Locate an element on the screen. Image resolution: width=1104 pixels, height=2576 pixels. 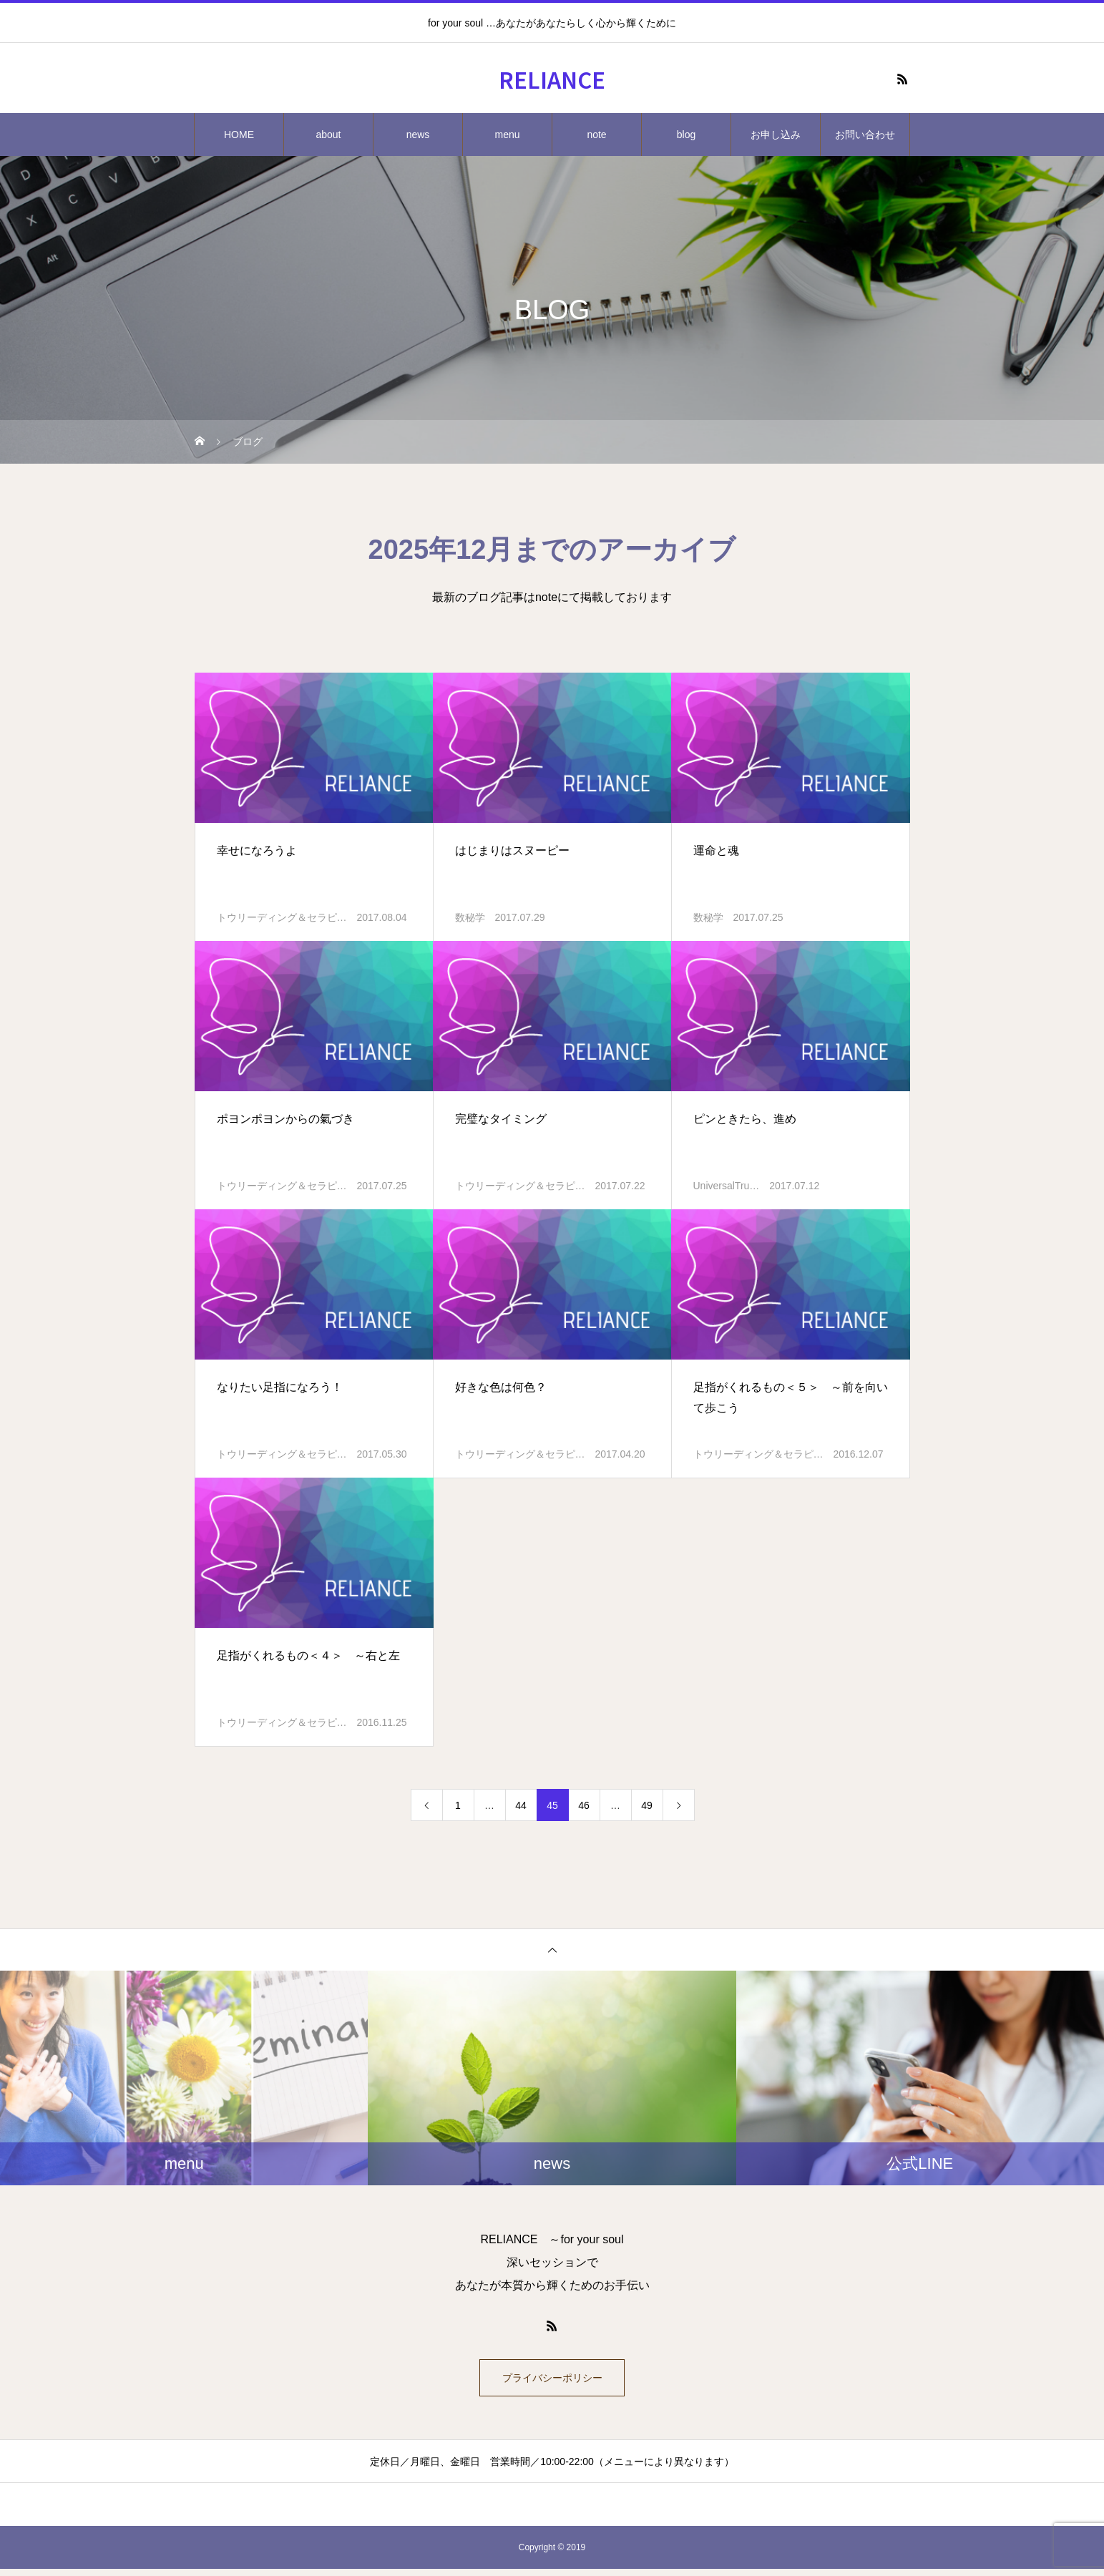
プライバシーポリシー is located at coordinates (552, 2381).